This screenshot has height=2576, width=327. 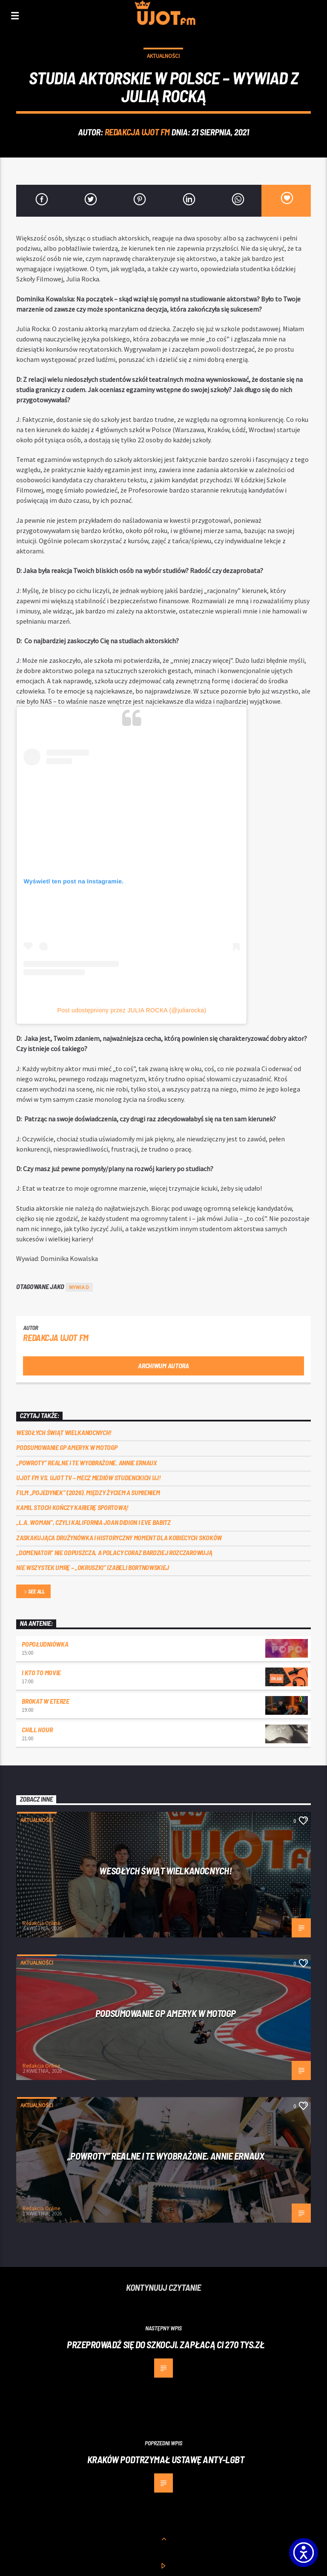 What do you see at coordinates (34, 1592) in the screenshot?
I see `See all` at bounding box center [34, 1592].